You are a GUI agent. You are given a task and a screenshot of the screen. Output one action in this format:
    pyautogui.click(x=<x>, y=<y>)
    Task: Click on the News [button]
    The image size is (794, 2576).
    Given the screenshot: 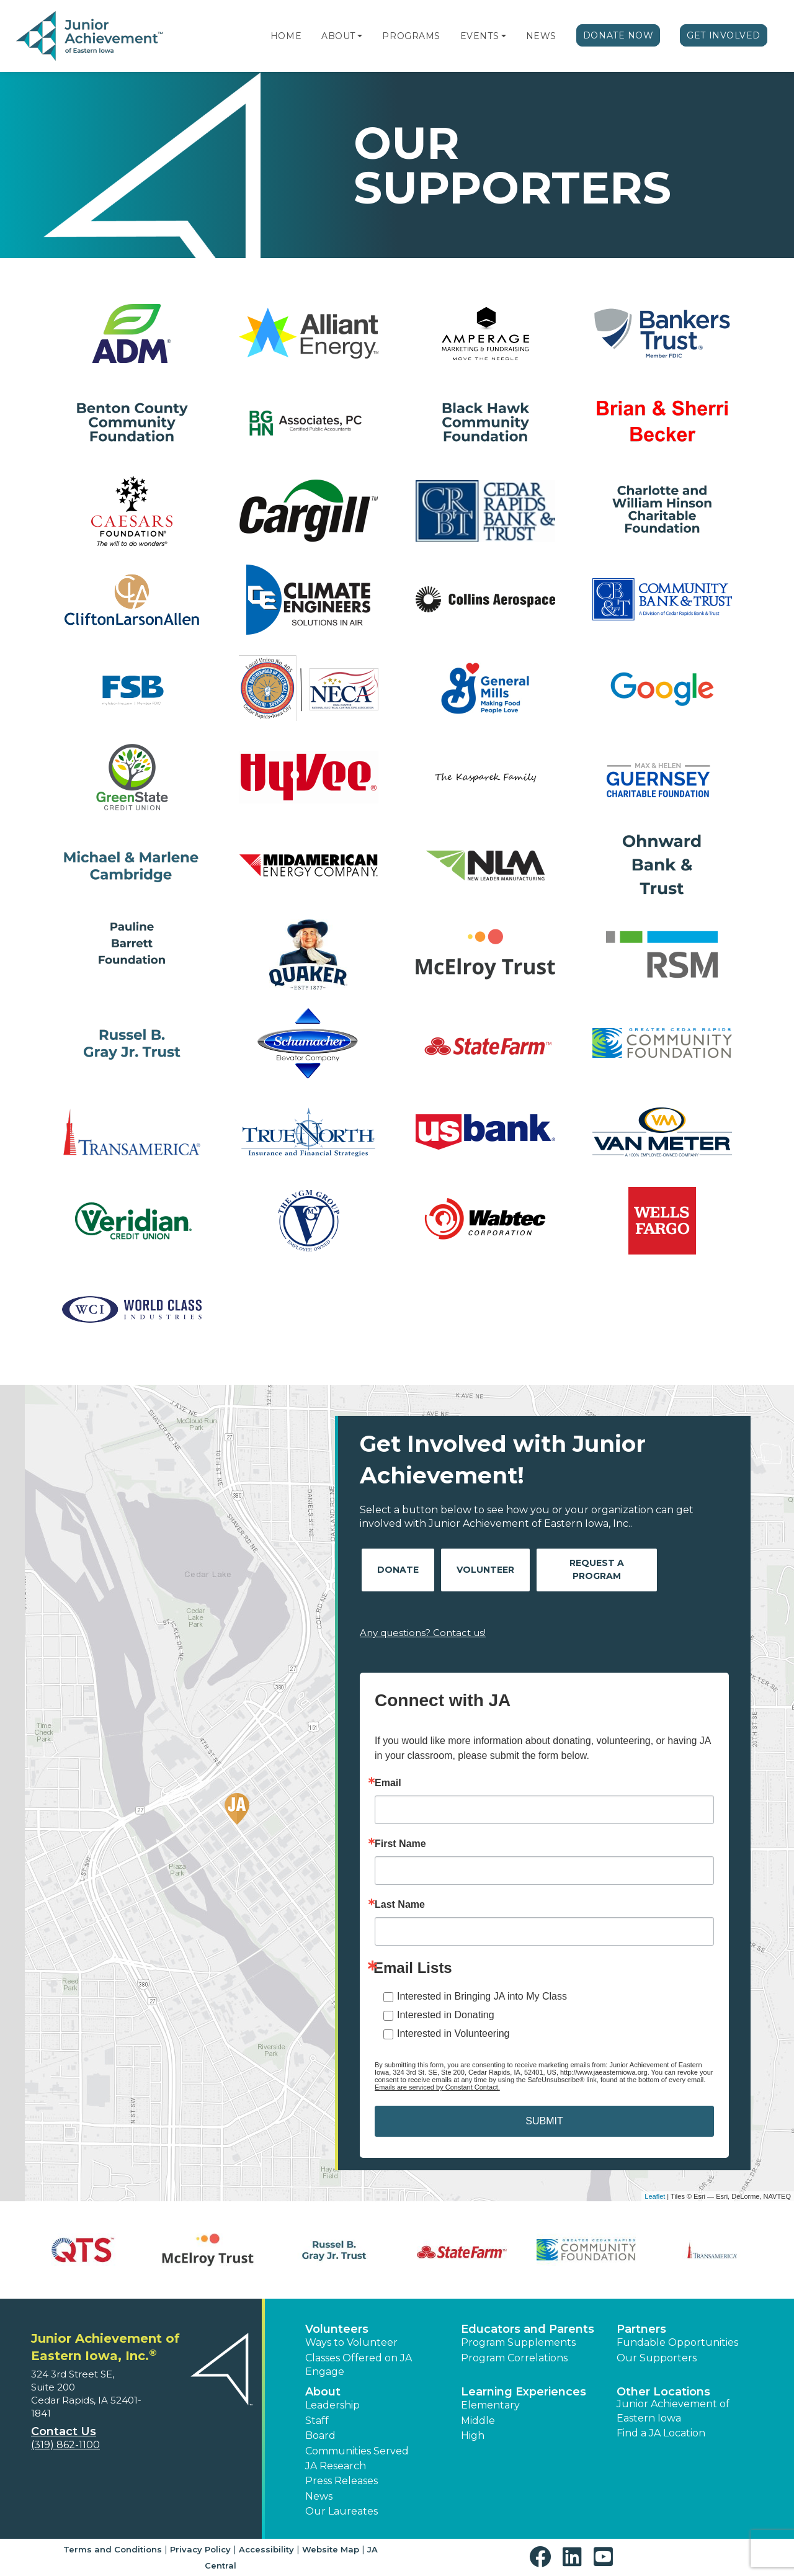 What is the action you would take?
    pyautogui.click(x=318, y=2496)
    